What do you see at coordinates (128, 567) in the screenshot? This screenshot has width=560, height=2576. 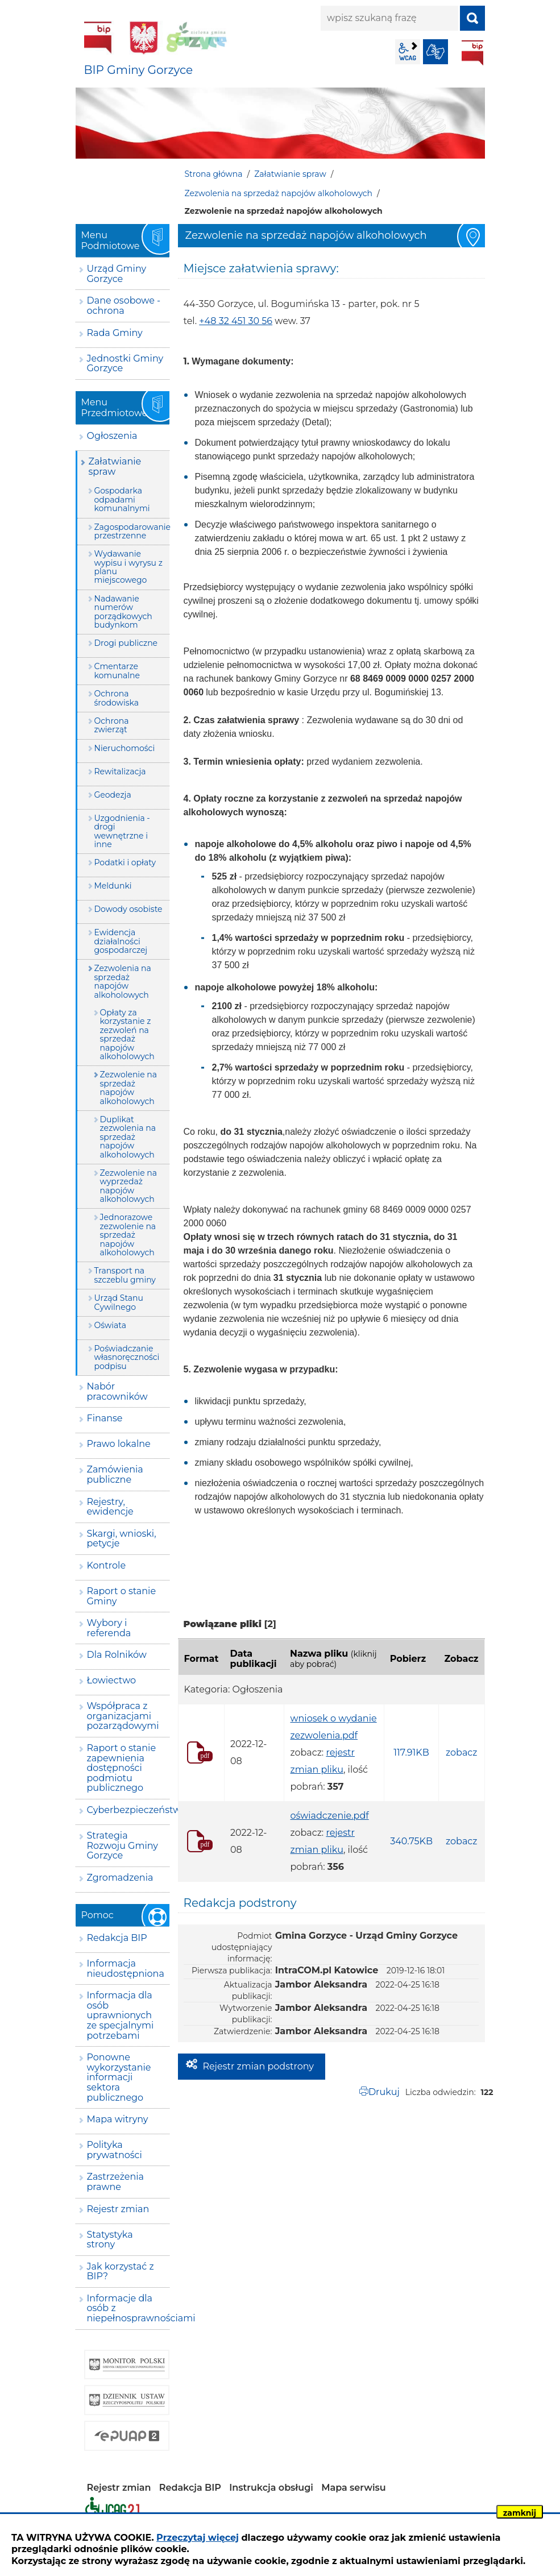 I see `Wydawanie wypisu i wyrysu z planu miejscowego` at bounding box center [128, 567].